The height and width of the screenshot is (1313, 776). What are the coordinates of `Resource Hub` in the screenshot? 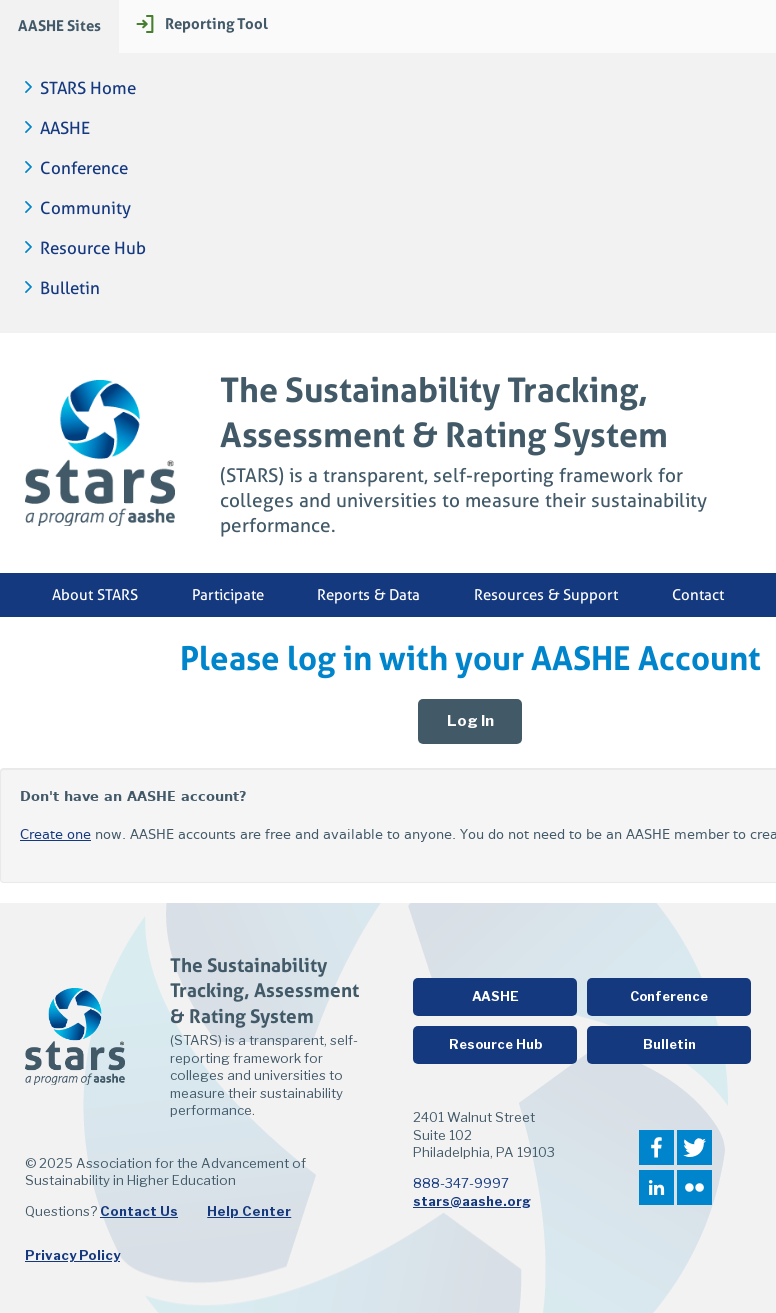 It's located at (93, 248).